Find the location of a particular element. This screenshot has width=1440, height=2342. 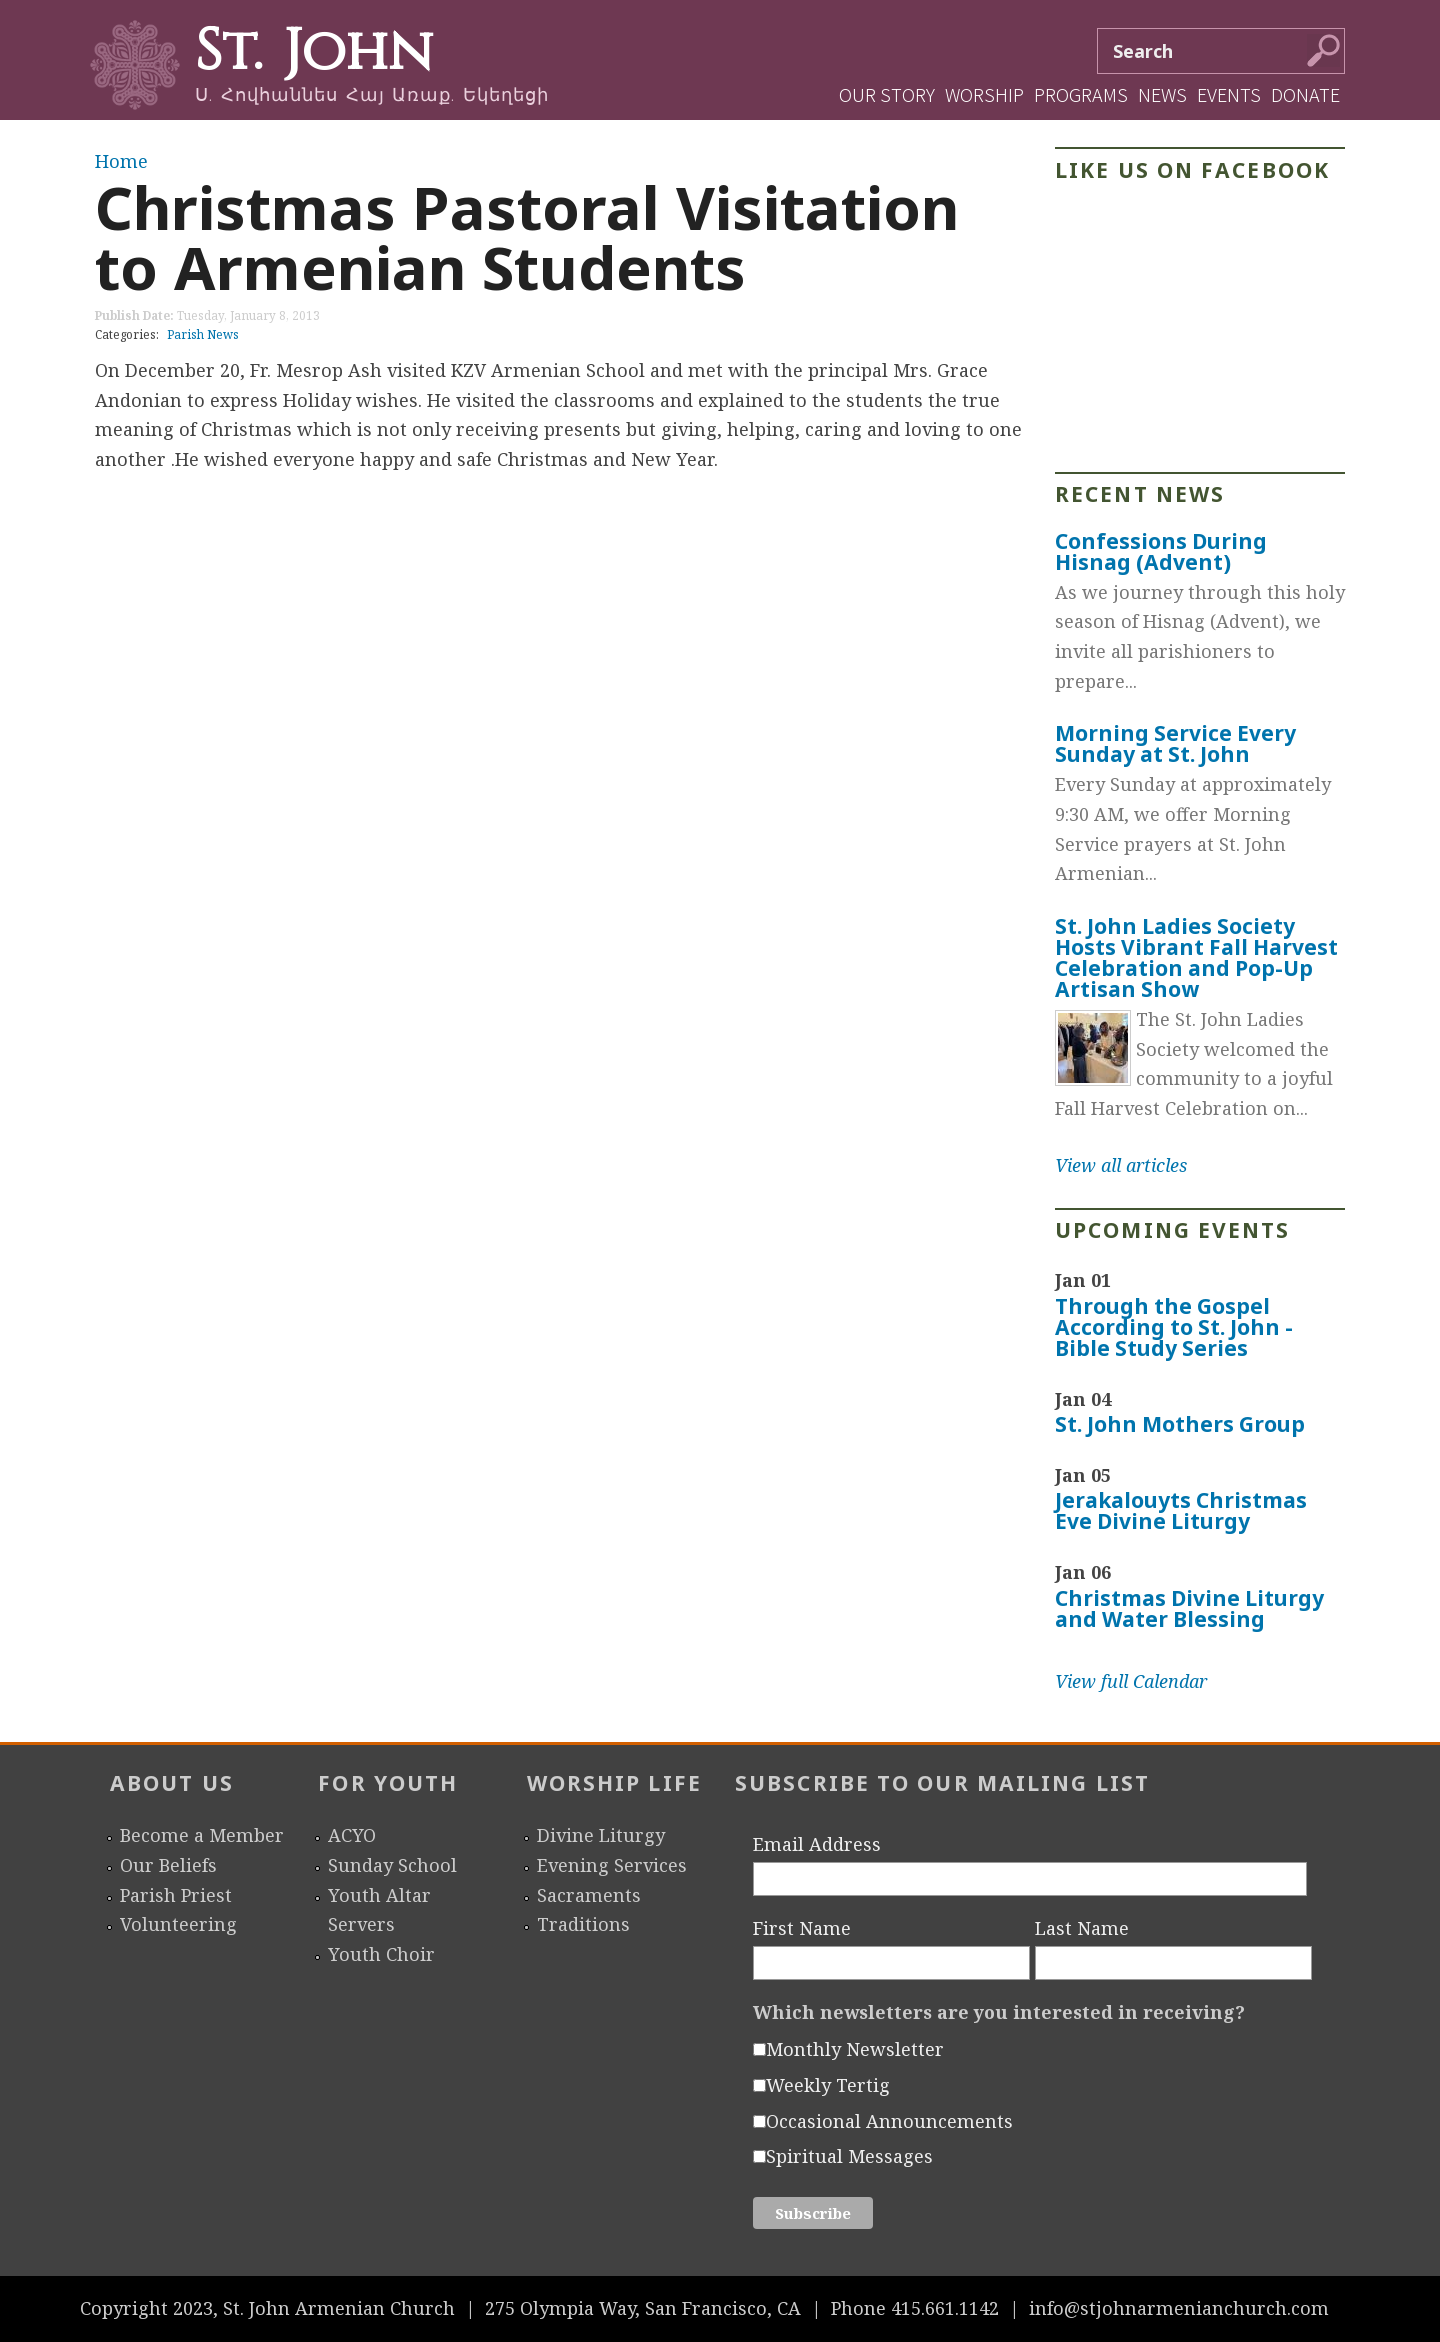

Weekly Tertig is located at coordinates (828, 2085).